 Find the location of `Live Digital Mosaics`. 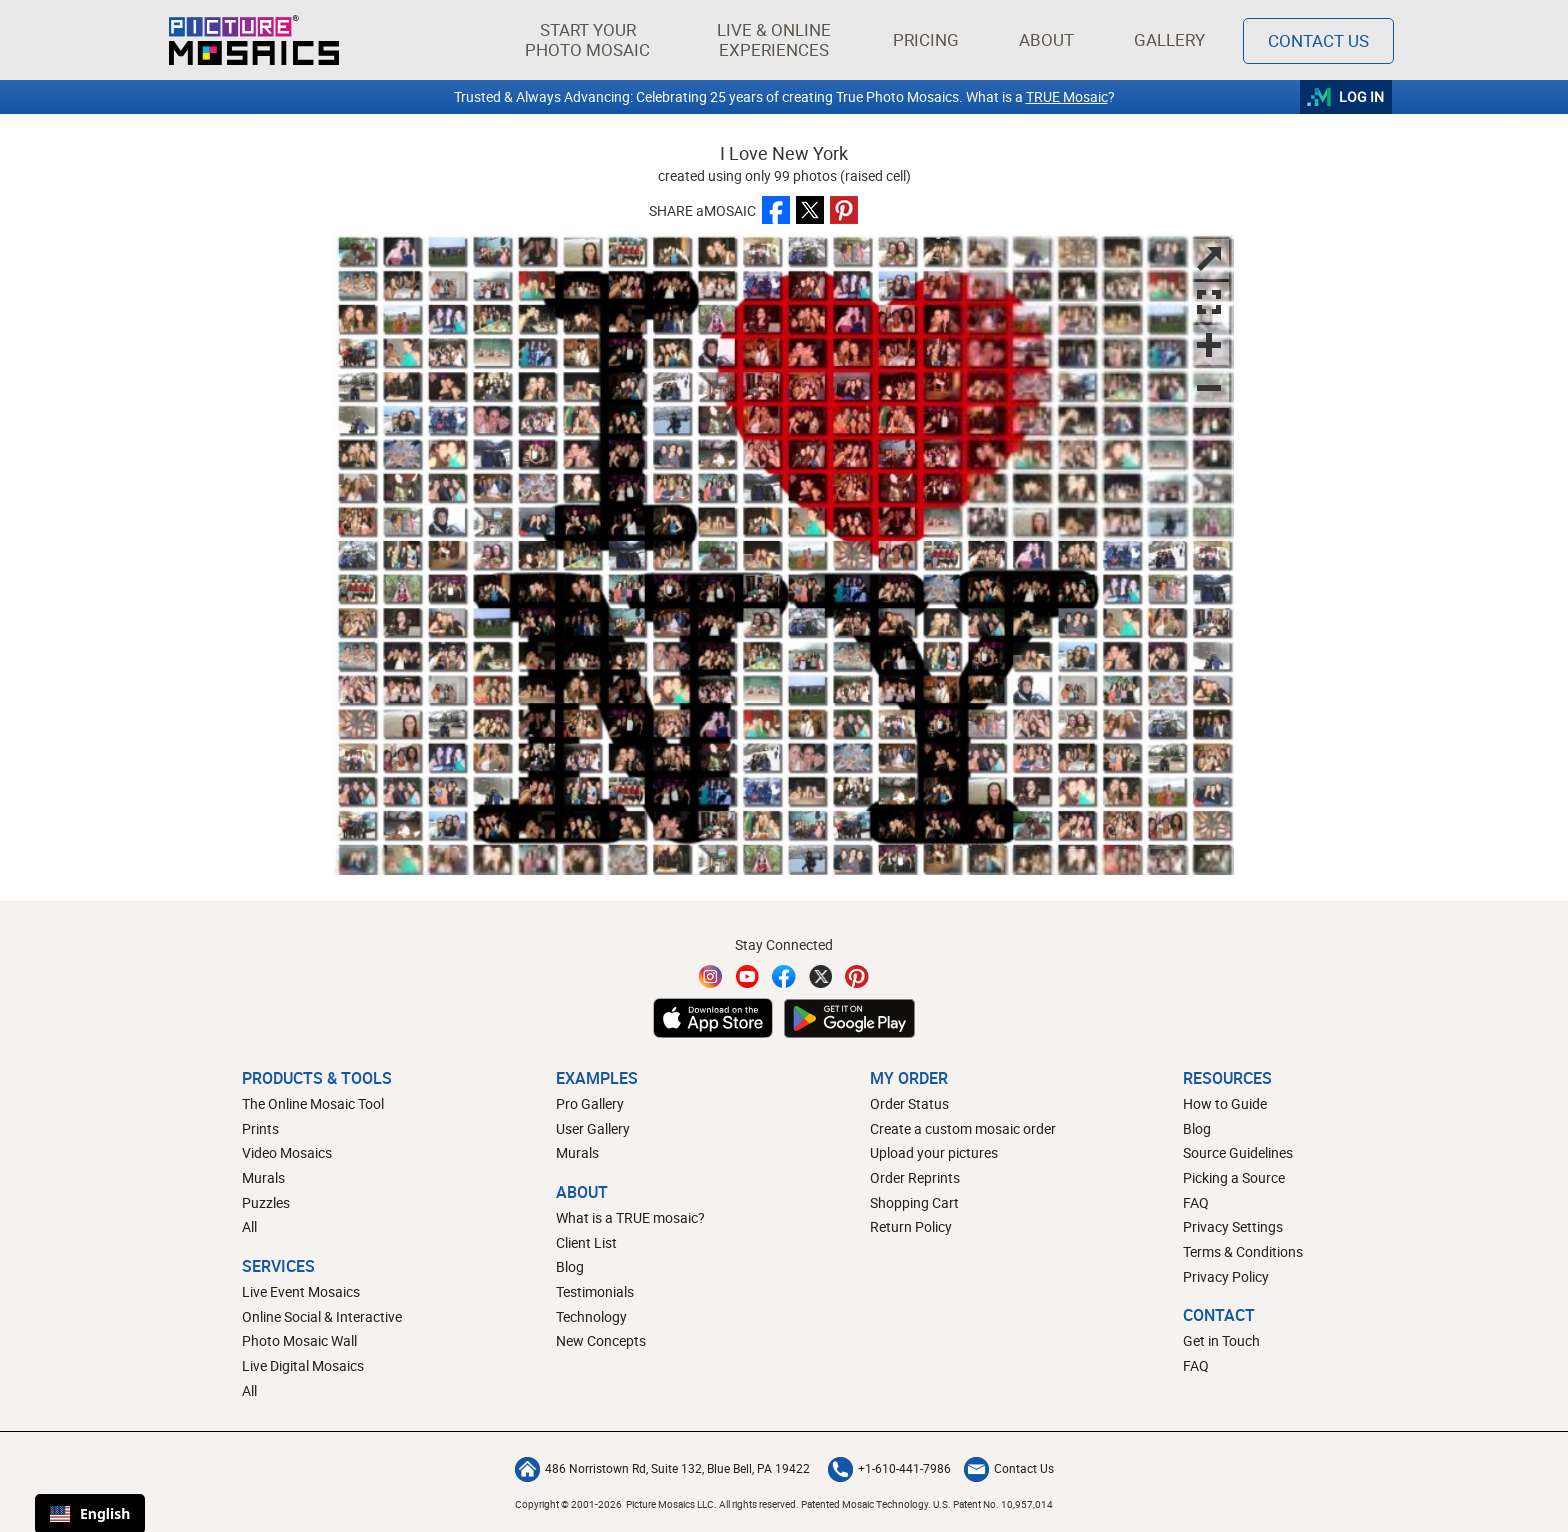

Live Digital Mosaics is located at coordinates (303, 1365).